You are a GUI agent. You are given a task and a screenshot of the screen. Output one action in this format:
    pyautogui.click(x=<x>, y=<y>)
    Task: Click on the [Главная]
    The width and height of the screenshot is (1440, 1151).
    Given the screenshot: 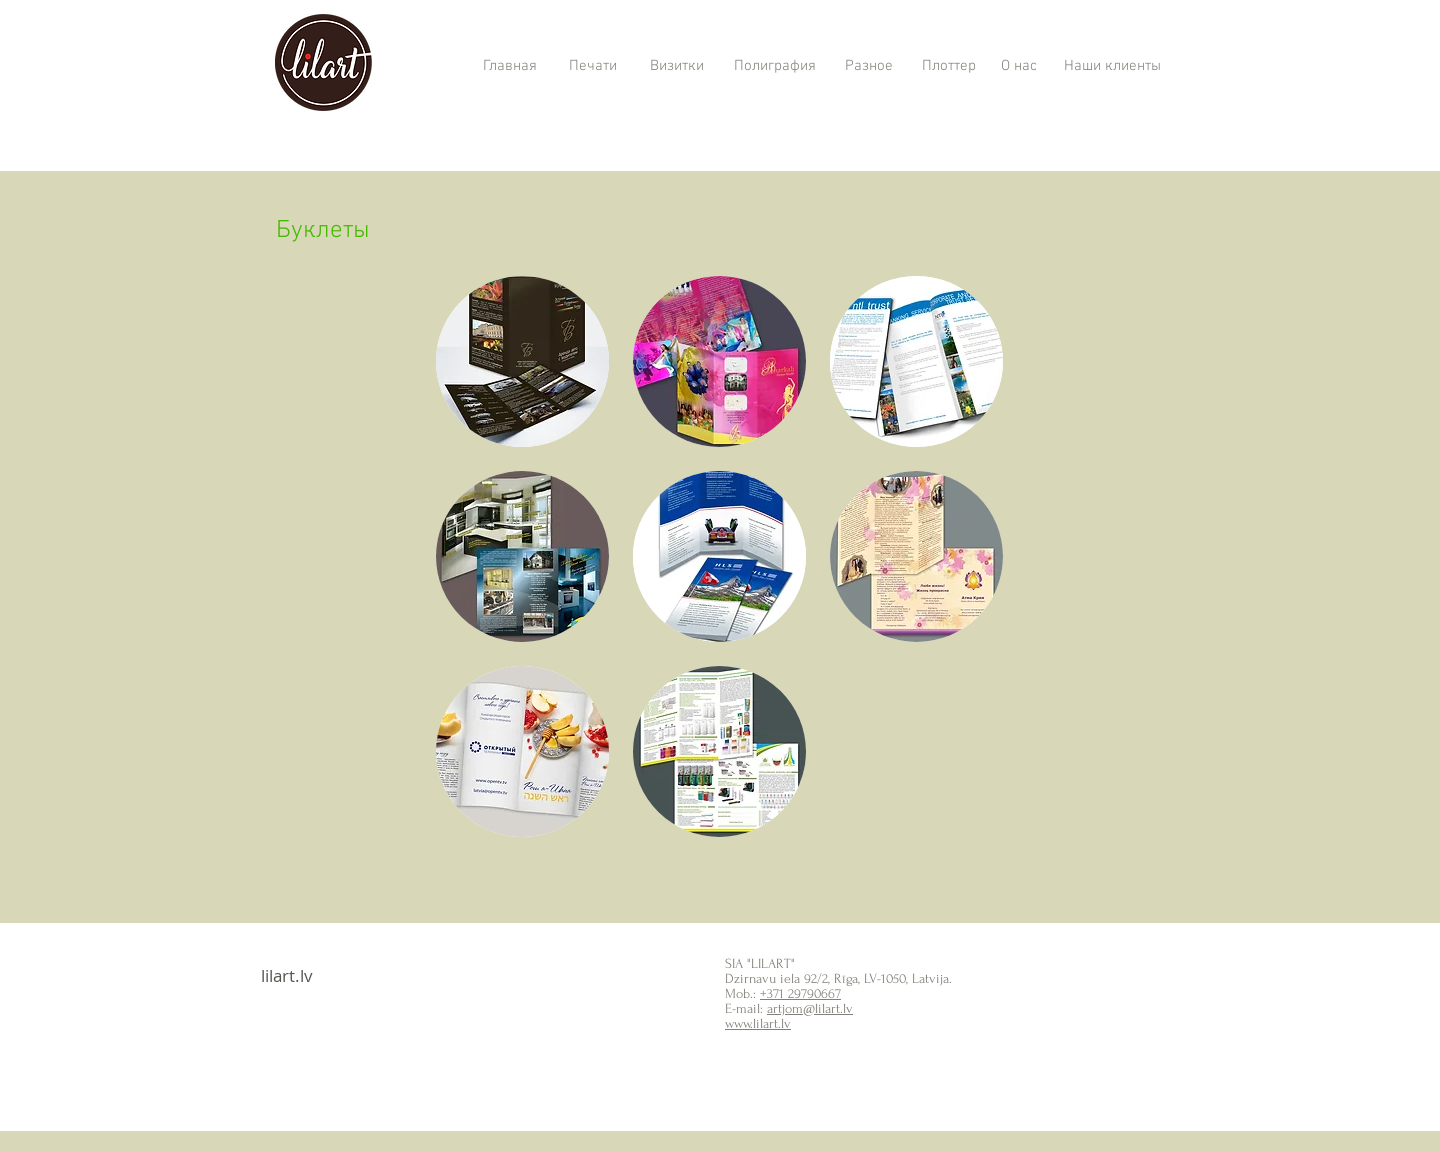 What is the action you would take?
    pyautogui.click(x=509, y=67)
    